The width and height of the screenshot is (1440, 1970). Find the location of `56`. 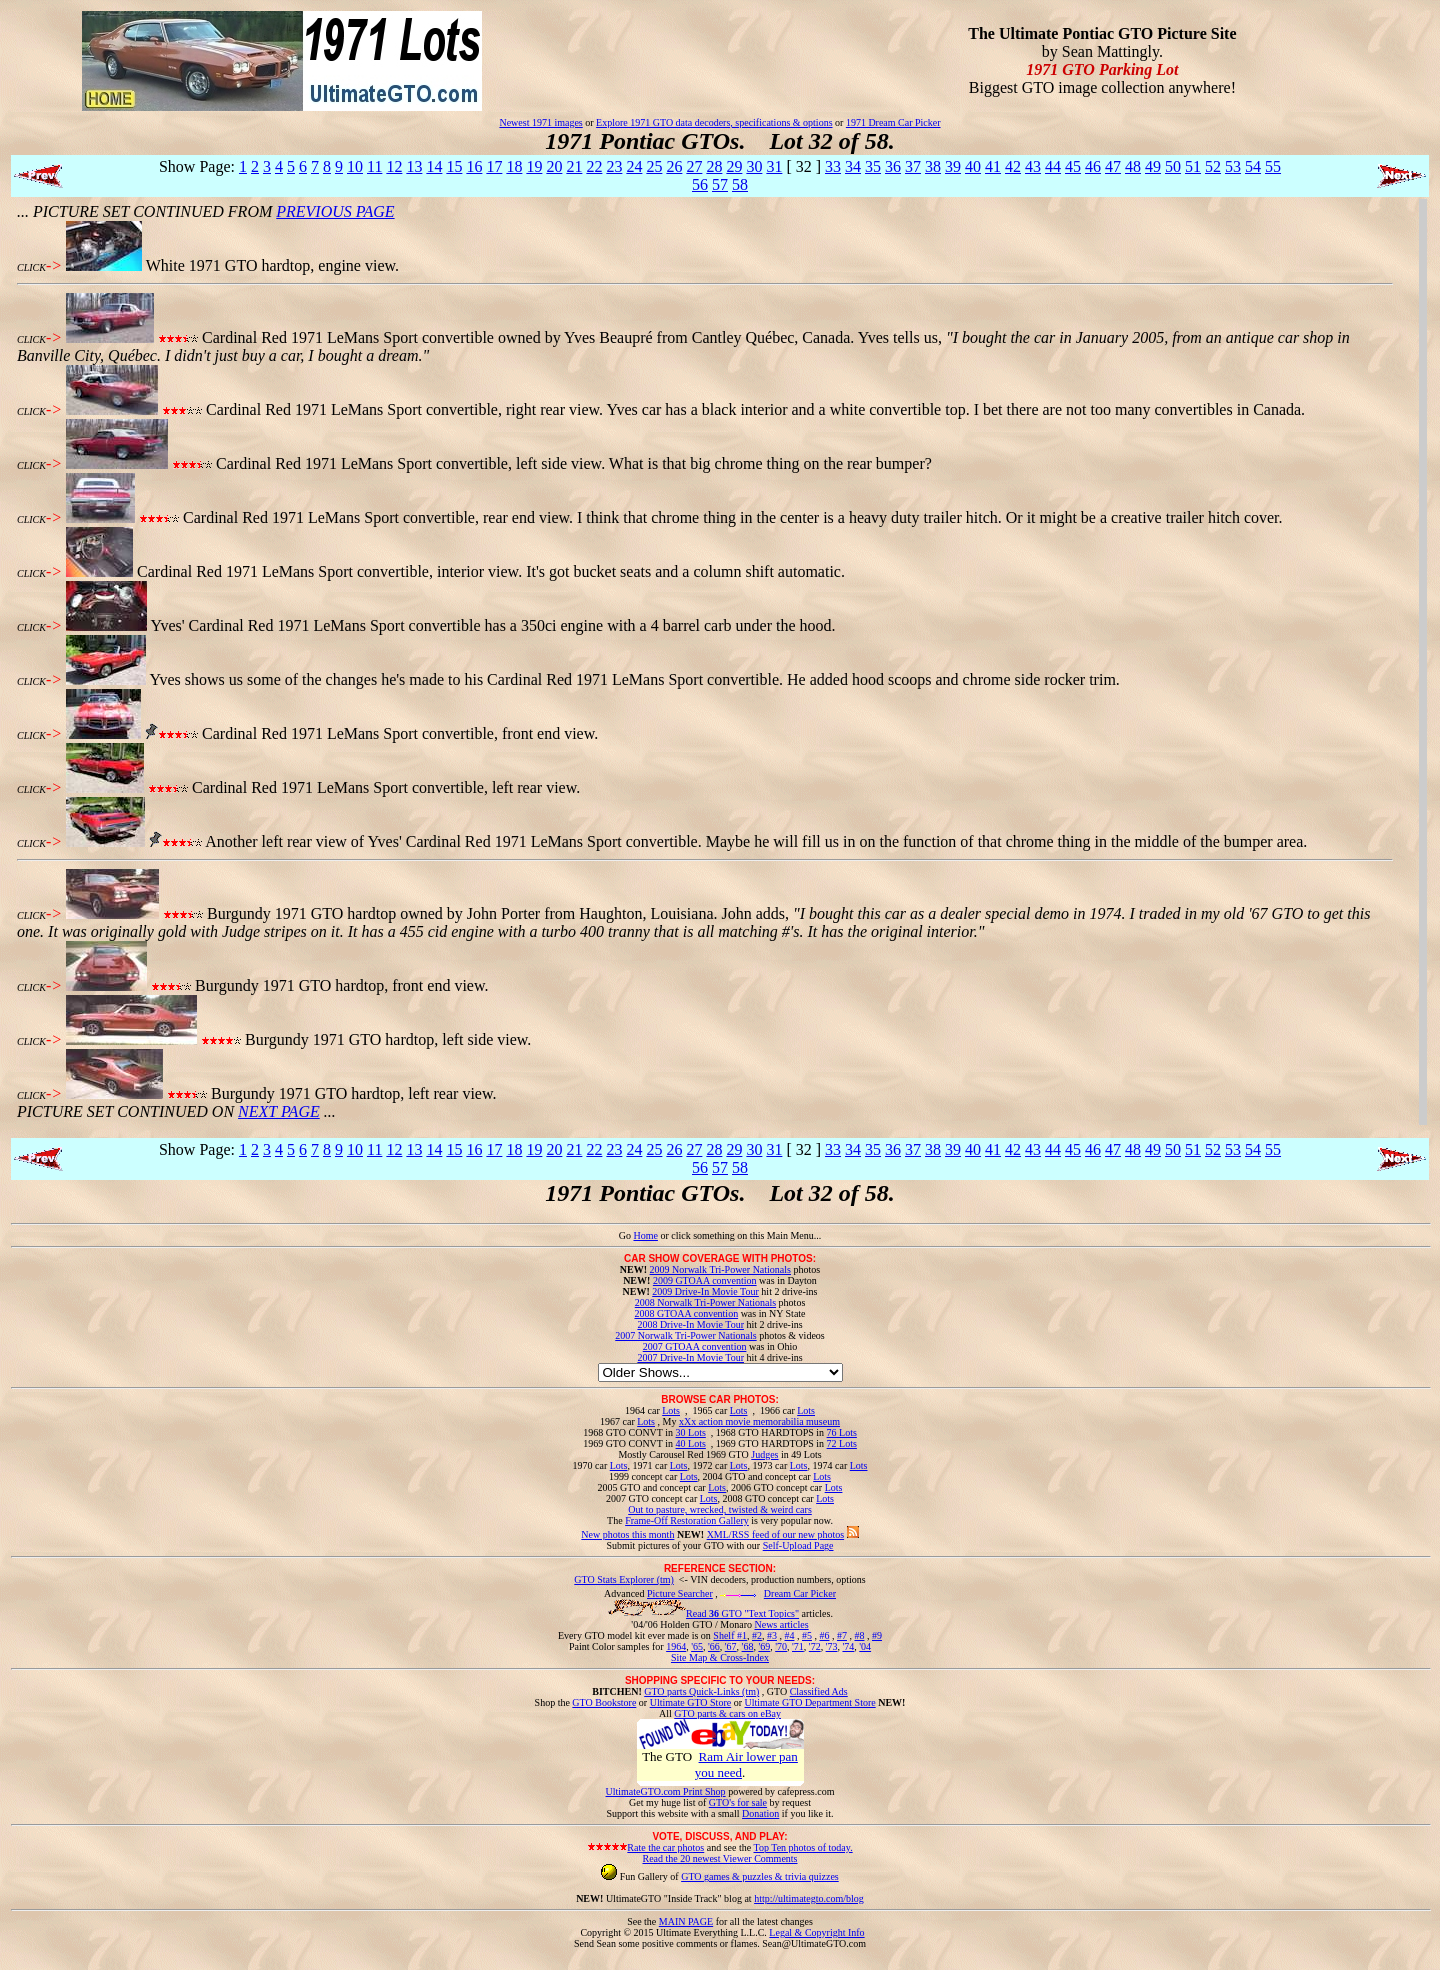

56 is located at coordinates (700, 184).